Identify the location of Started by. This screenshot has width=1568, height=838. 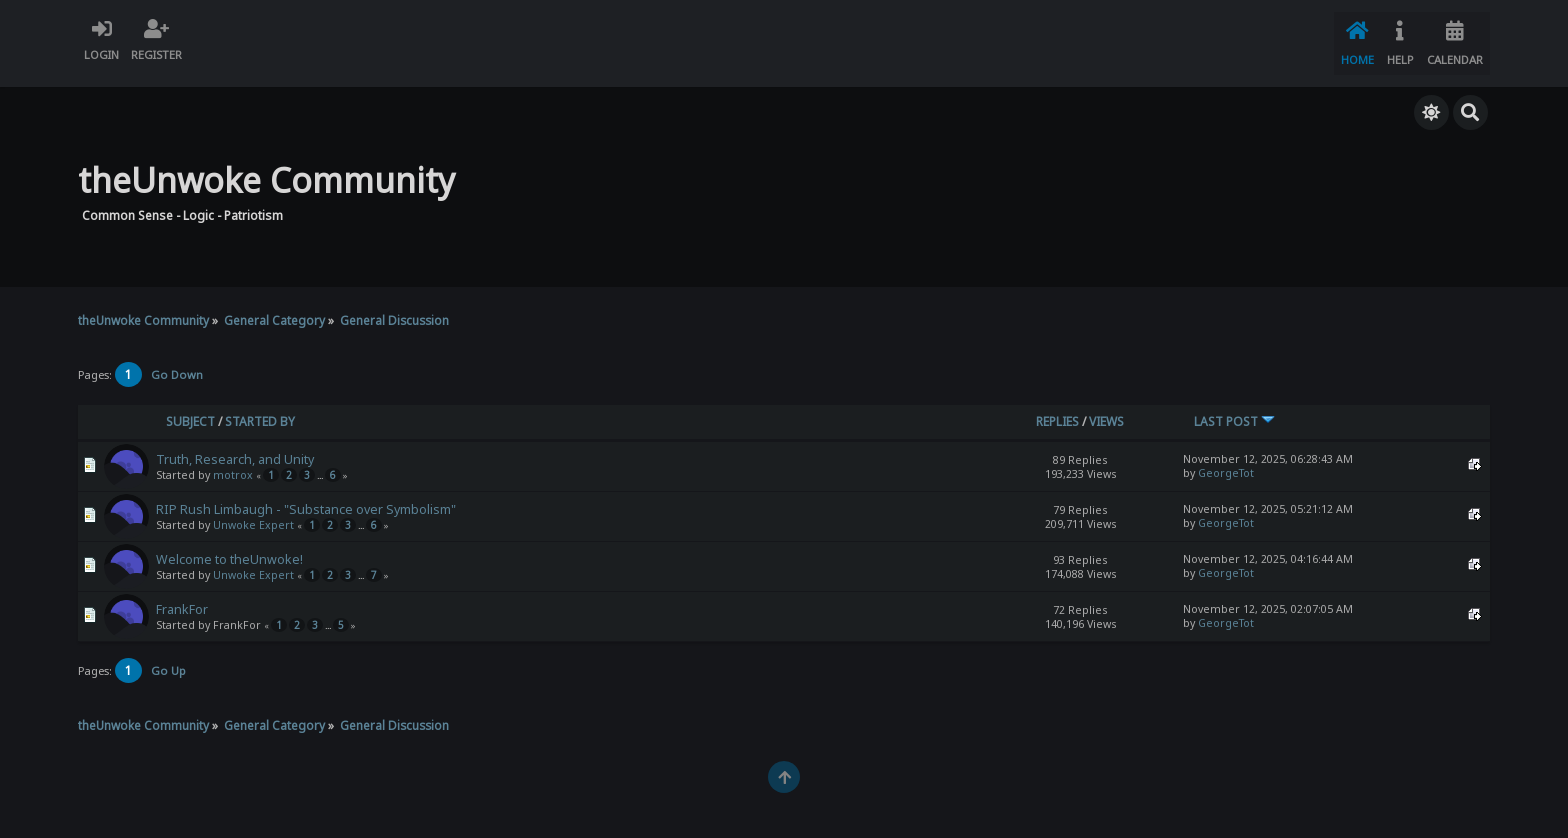
(260, 408).